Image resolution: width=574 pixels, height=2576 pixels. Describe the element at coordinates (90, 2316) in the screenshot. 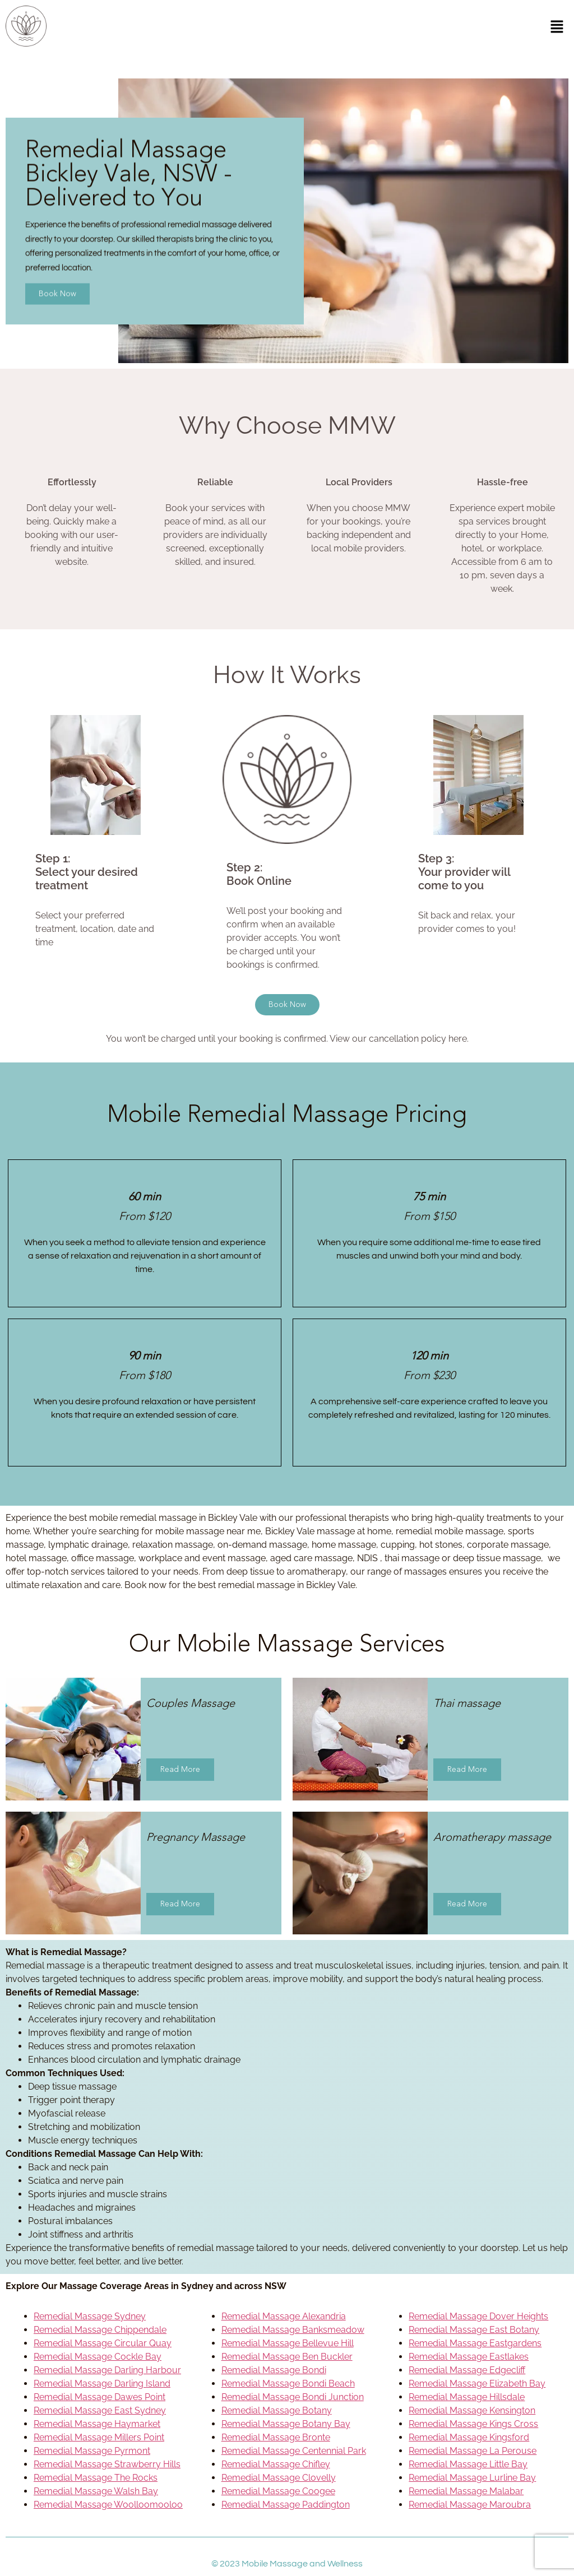

I see `Remedial Massage Sydney` at that location.